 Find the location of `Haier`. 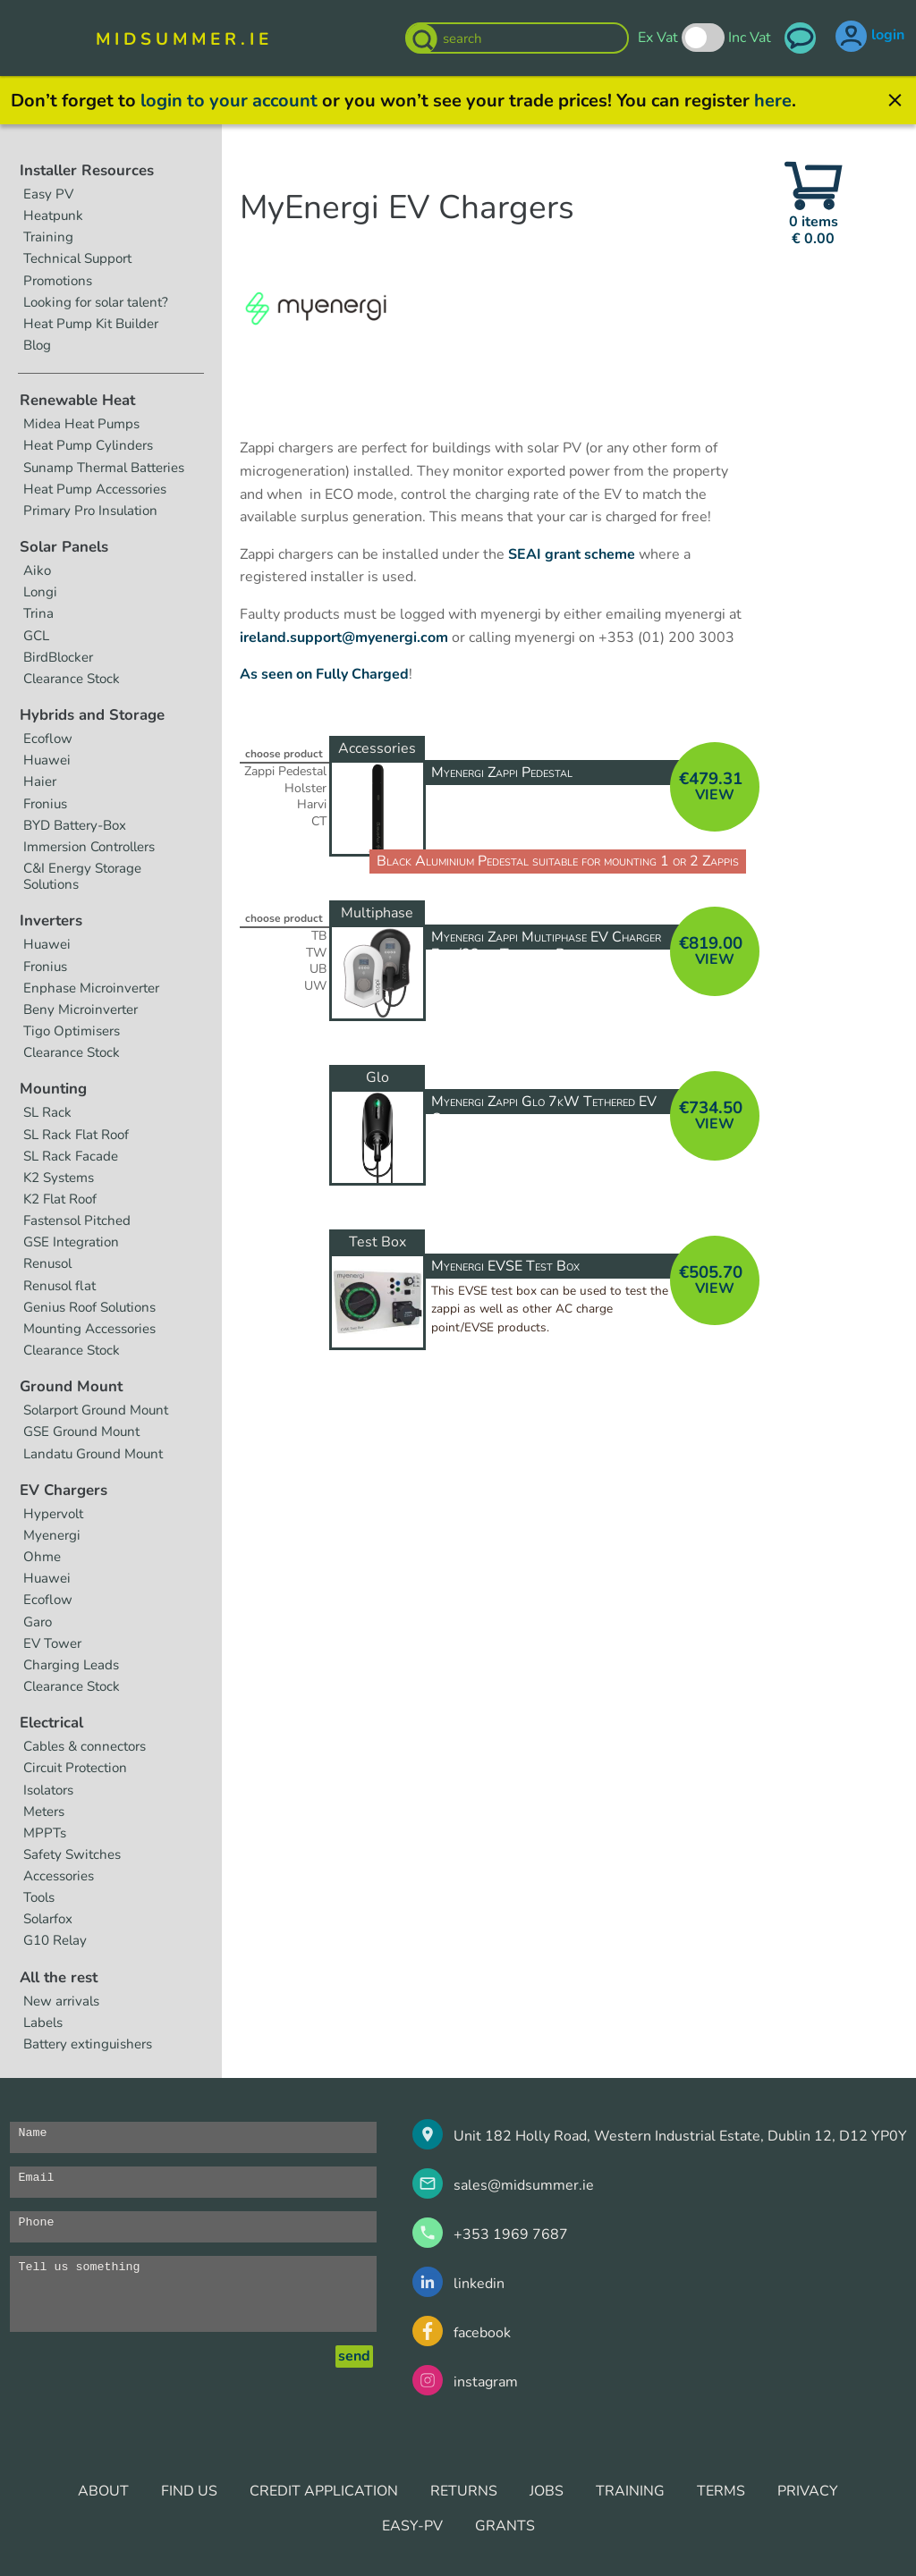

Haier is located at coordinates (39, 781).